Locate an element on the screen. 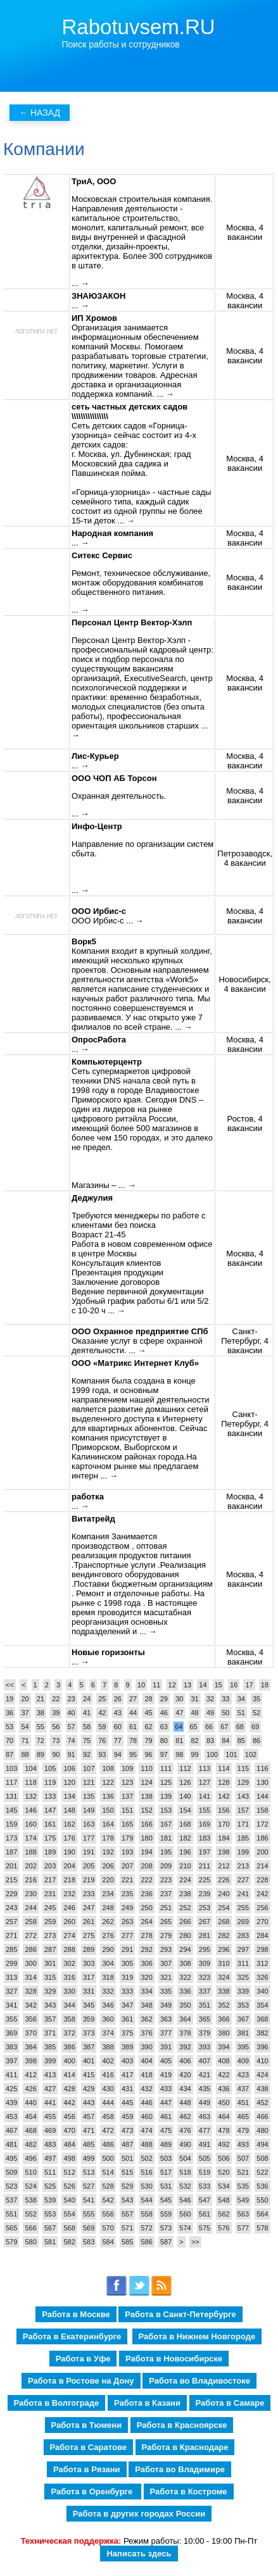  102 is located at coordinates (250, 1754).